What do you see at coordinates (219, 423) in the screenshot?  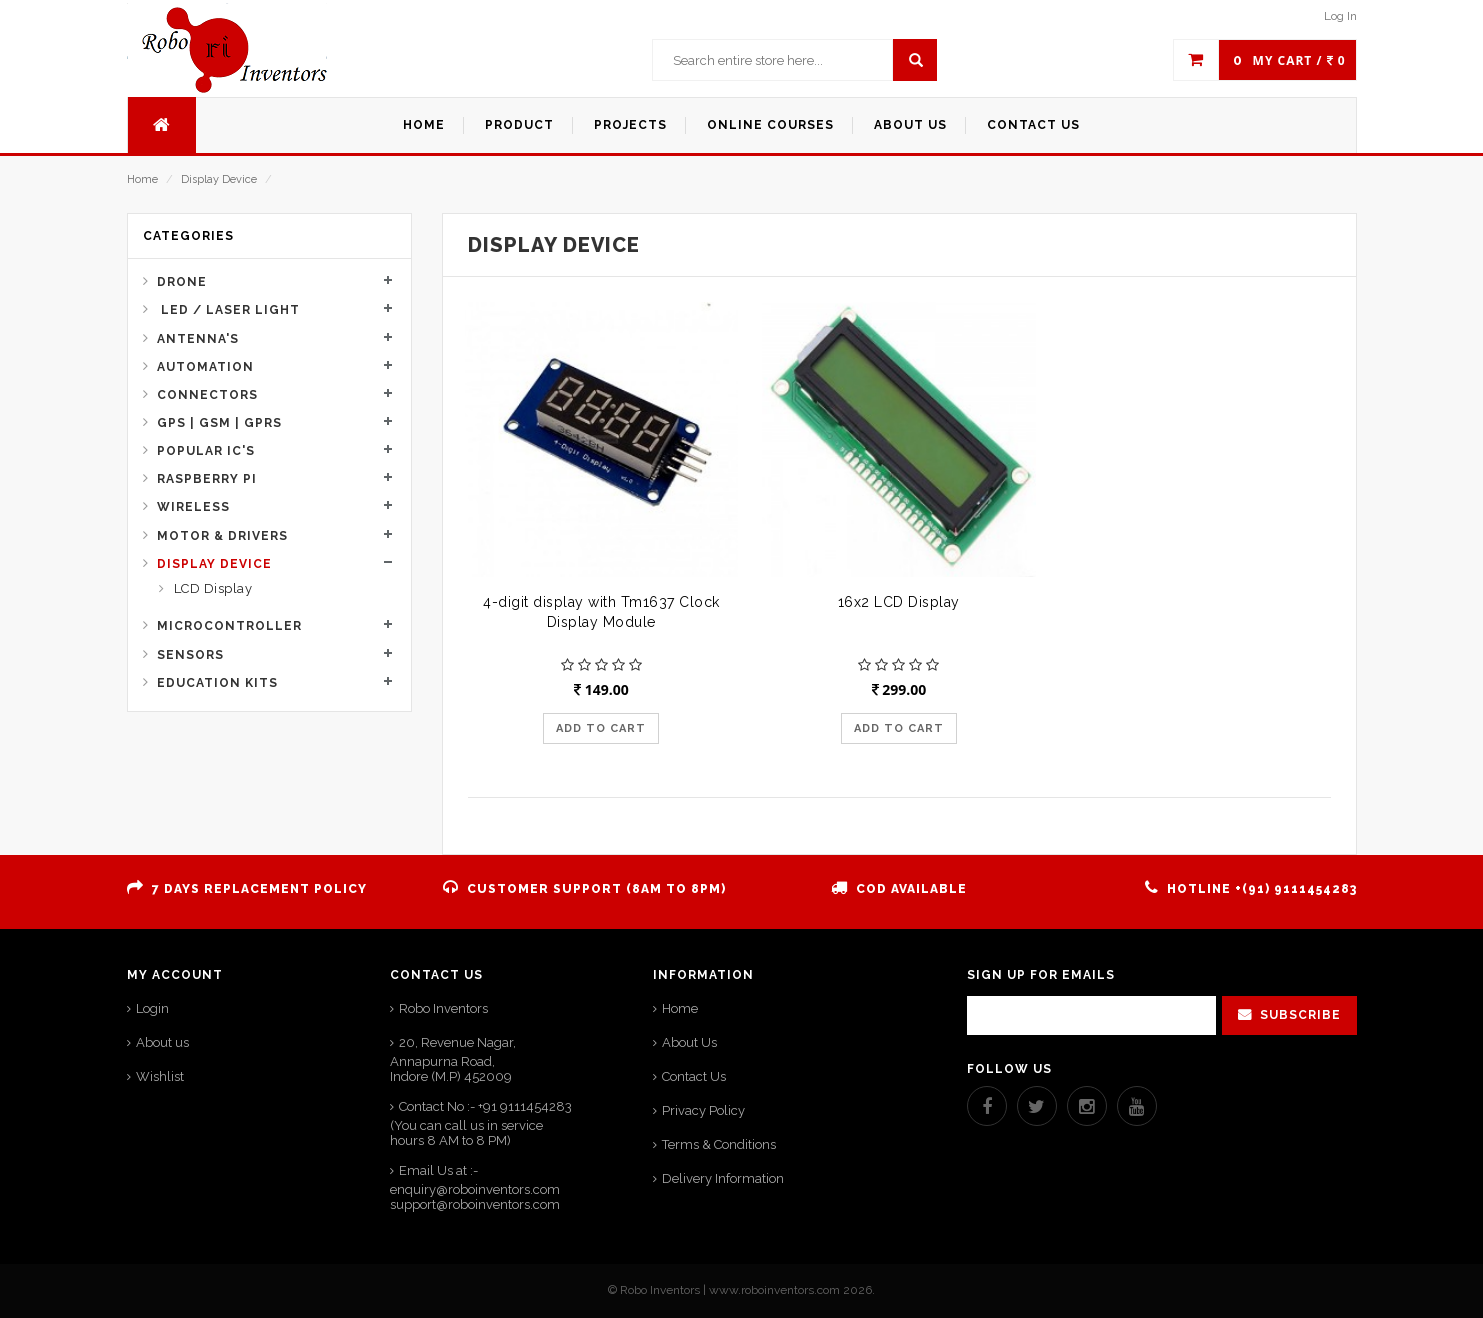 I see `GPS | GSM | GPRS` at bounding box center [219, 423].